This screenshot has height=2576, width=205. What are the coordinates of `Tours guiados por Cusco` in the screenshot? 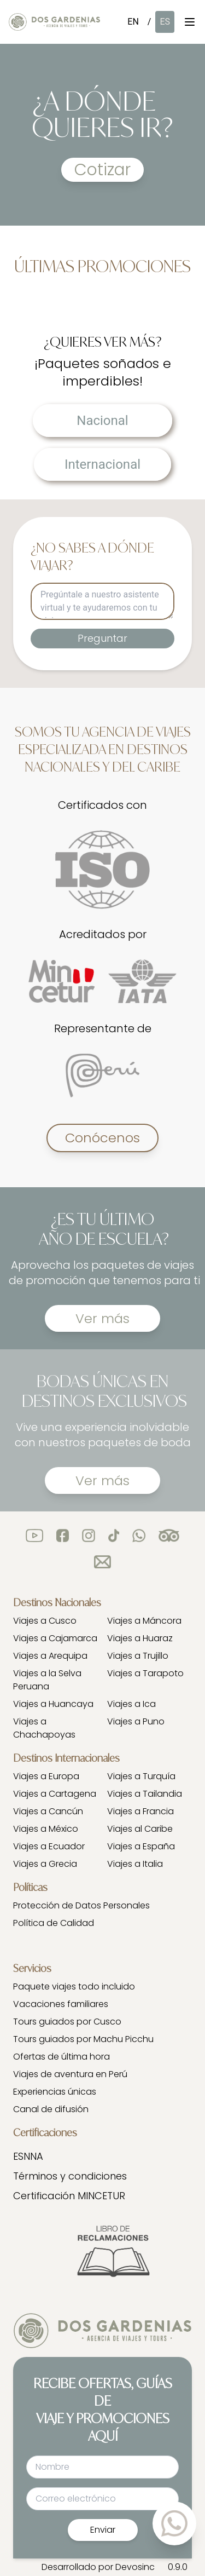 It's located at (67, 2021).